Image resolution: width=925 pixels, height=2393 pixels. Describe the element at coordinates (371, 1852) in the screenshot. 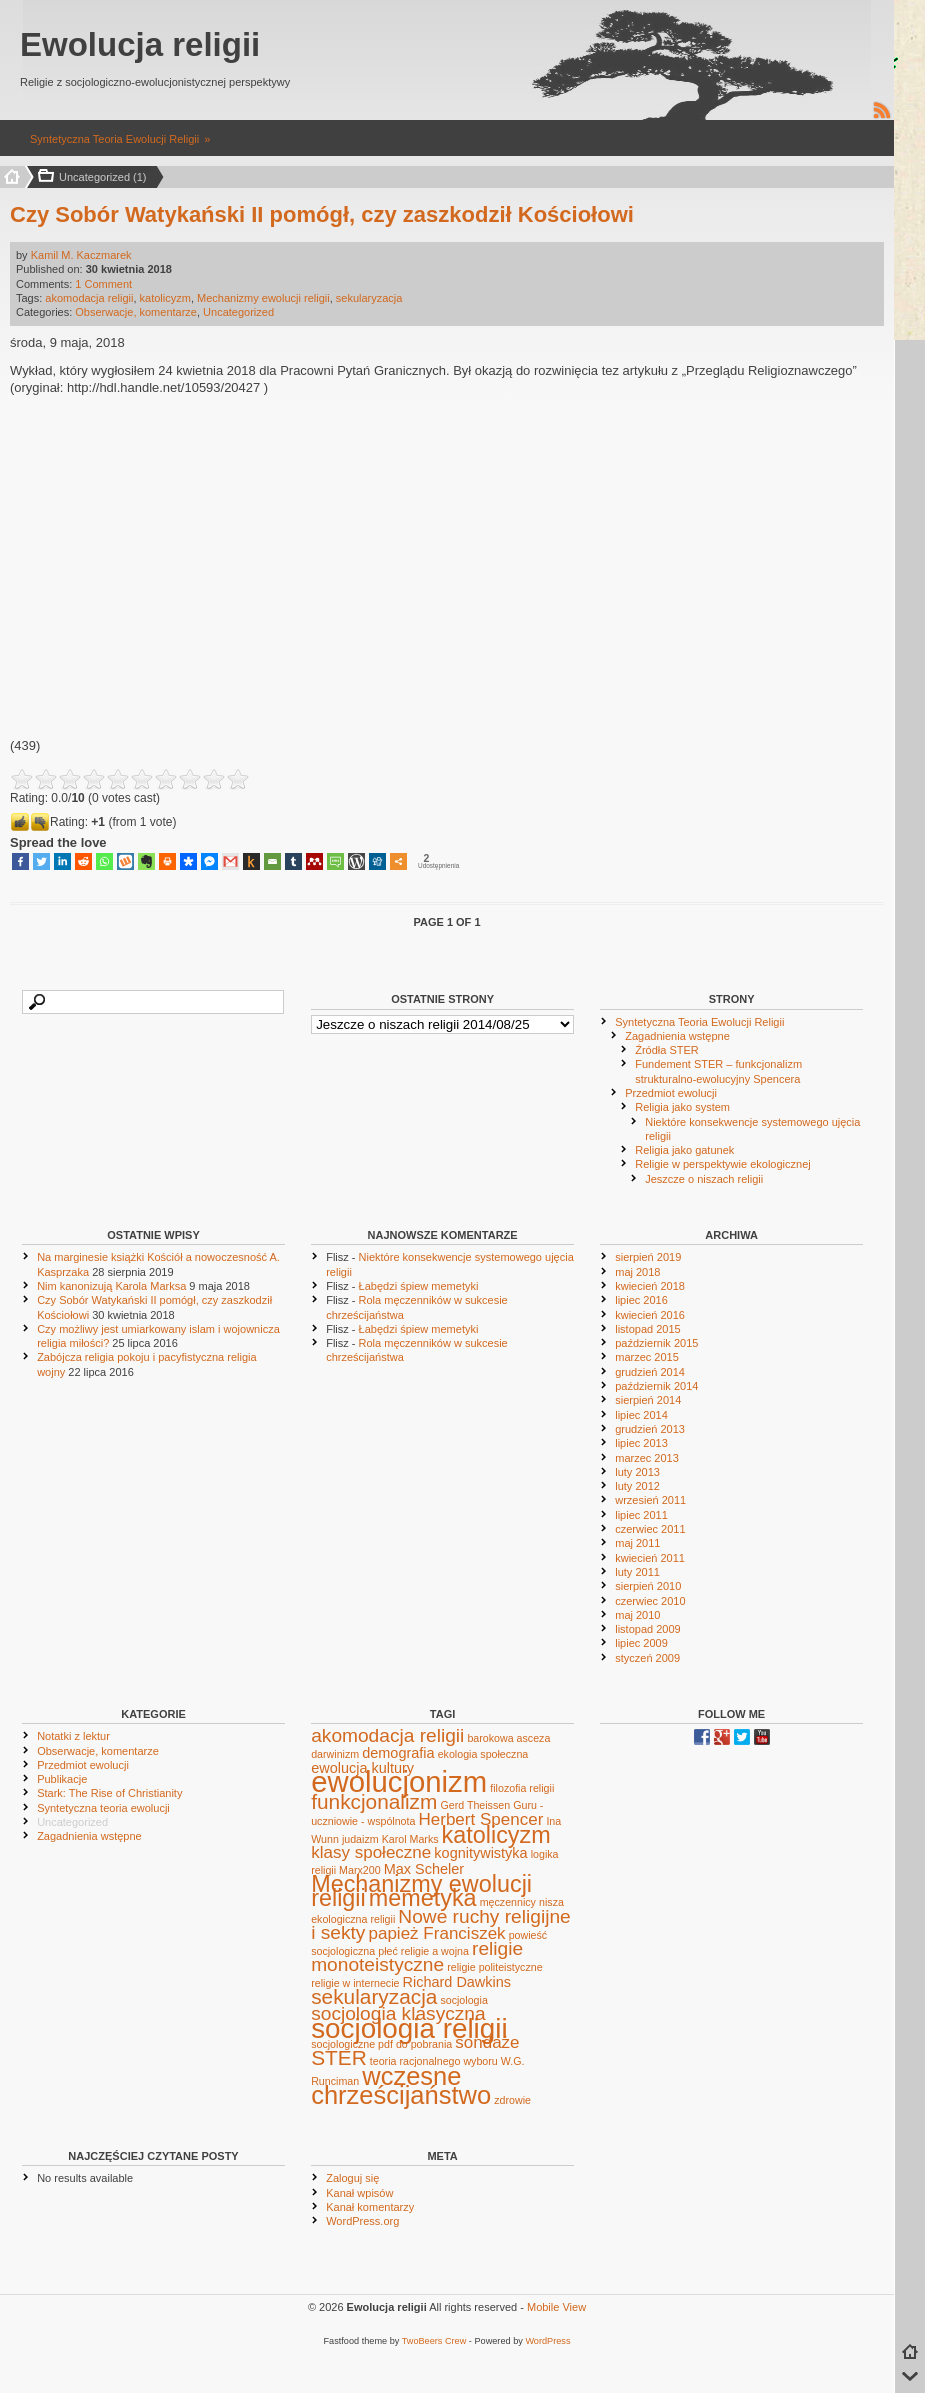

I see `klasy społeczne [klasy społeczne (3 elementy)]` at that location.